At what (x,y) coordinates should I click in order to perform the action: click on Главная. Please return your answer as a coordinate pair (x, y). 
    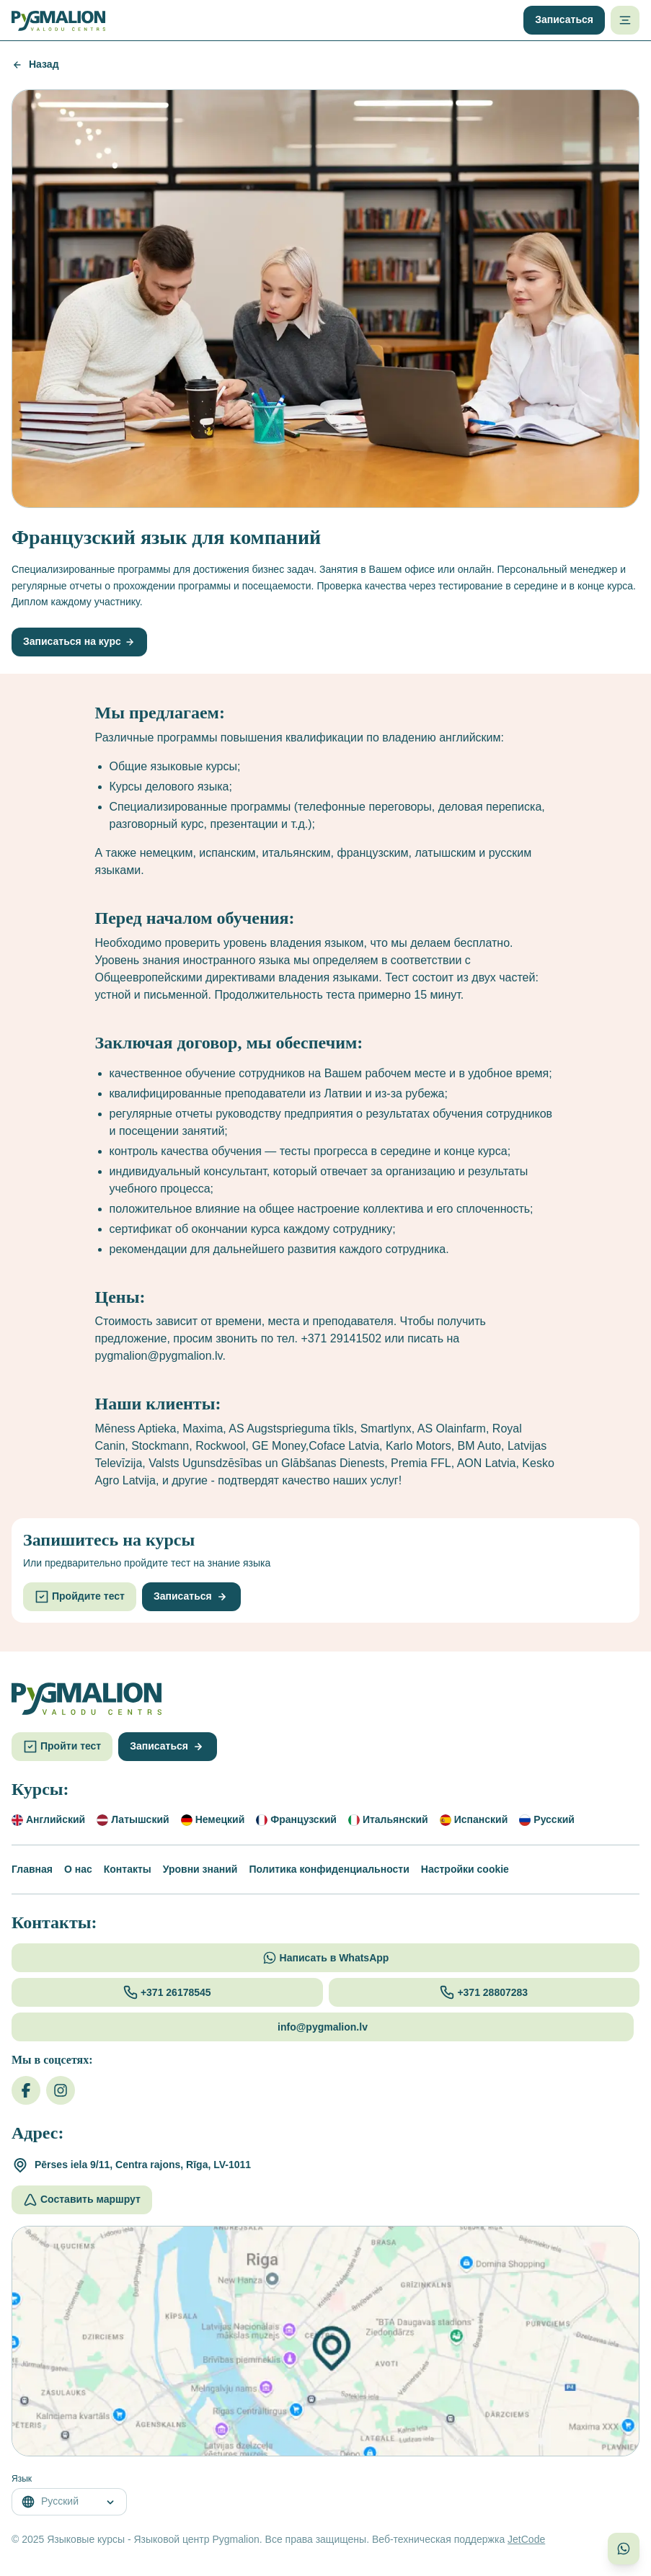
    Looking at the image, I should click on (32, 1869).